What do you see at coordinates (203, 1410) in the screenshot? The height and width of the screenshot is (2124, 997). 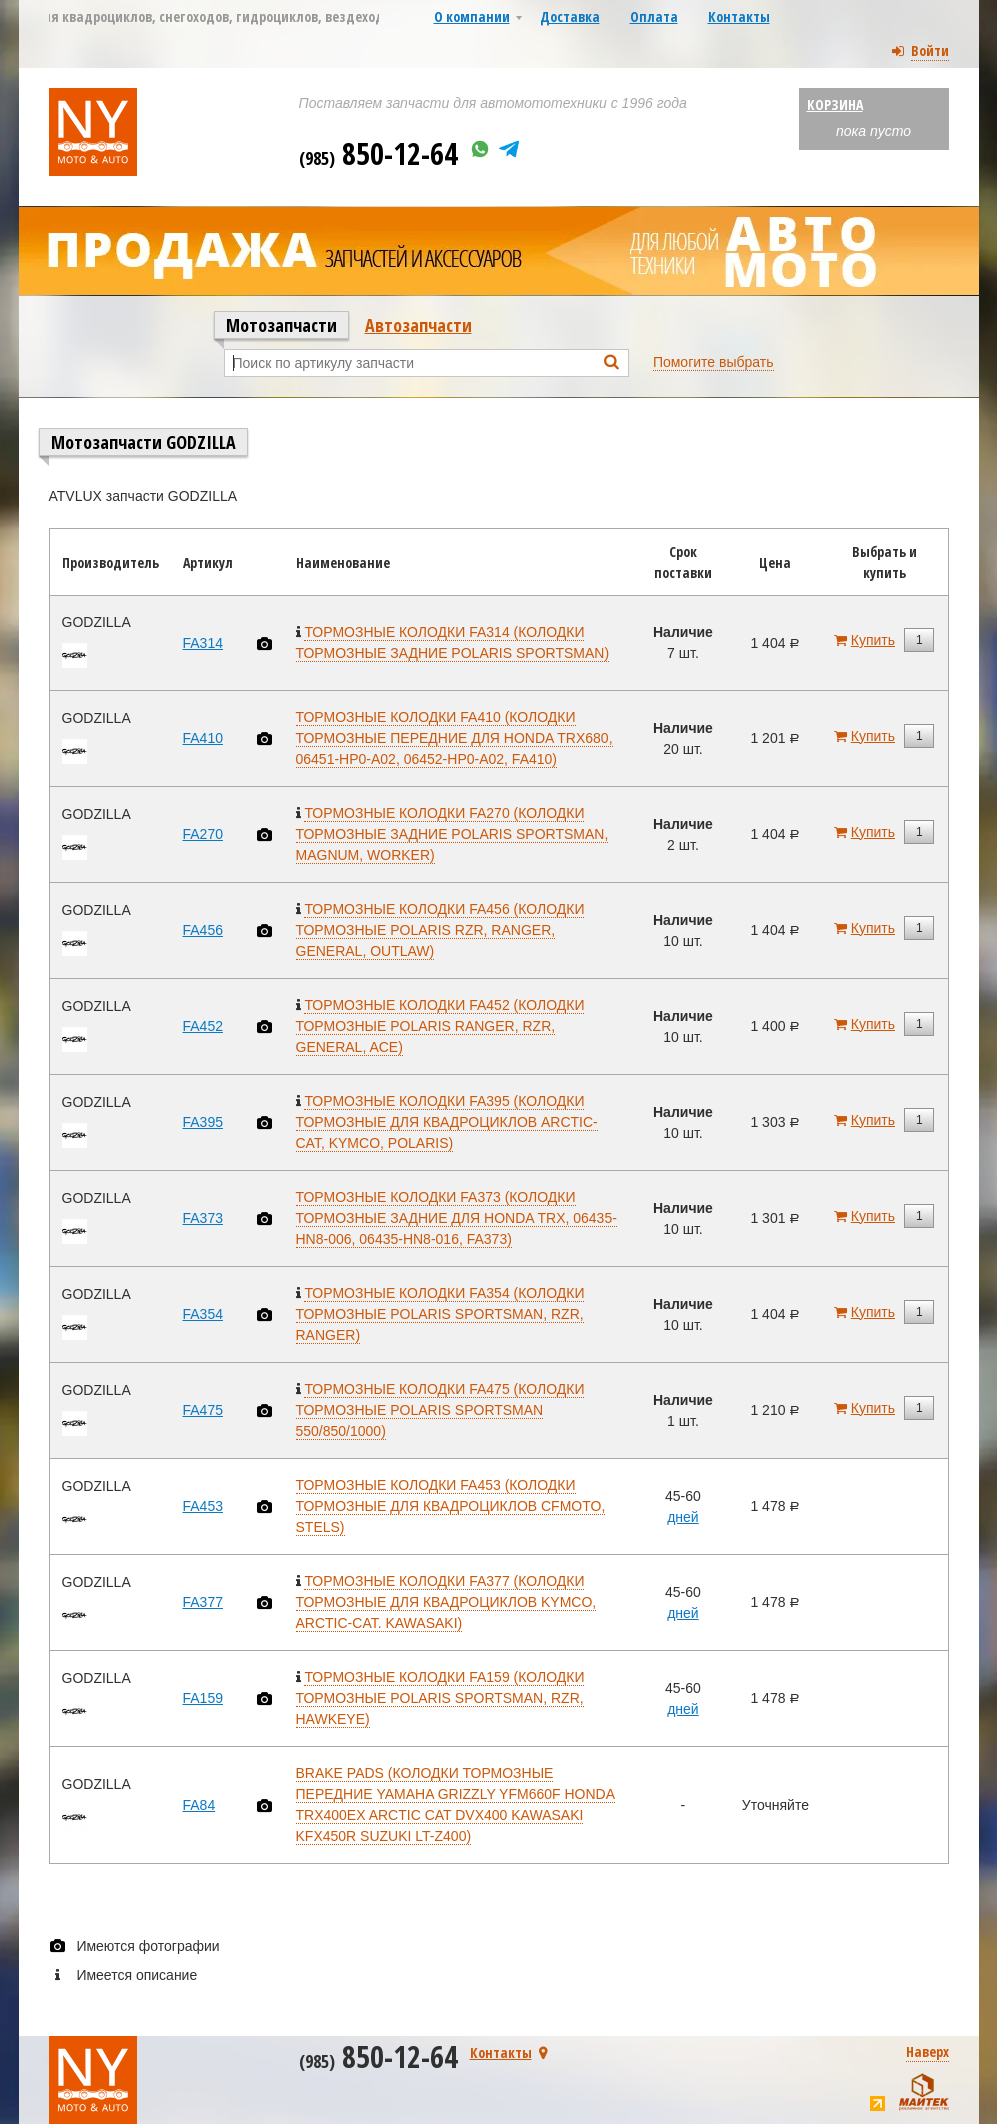 I see `FA475` at bounding box center [203, 1410].